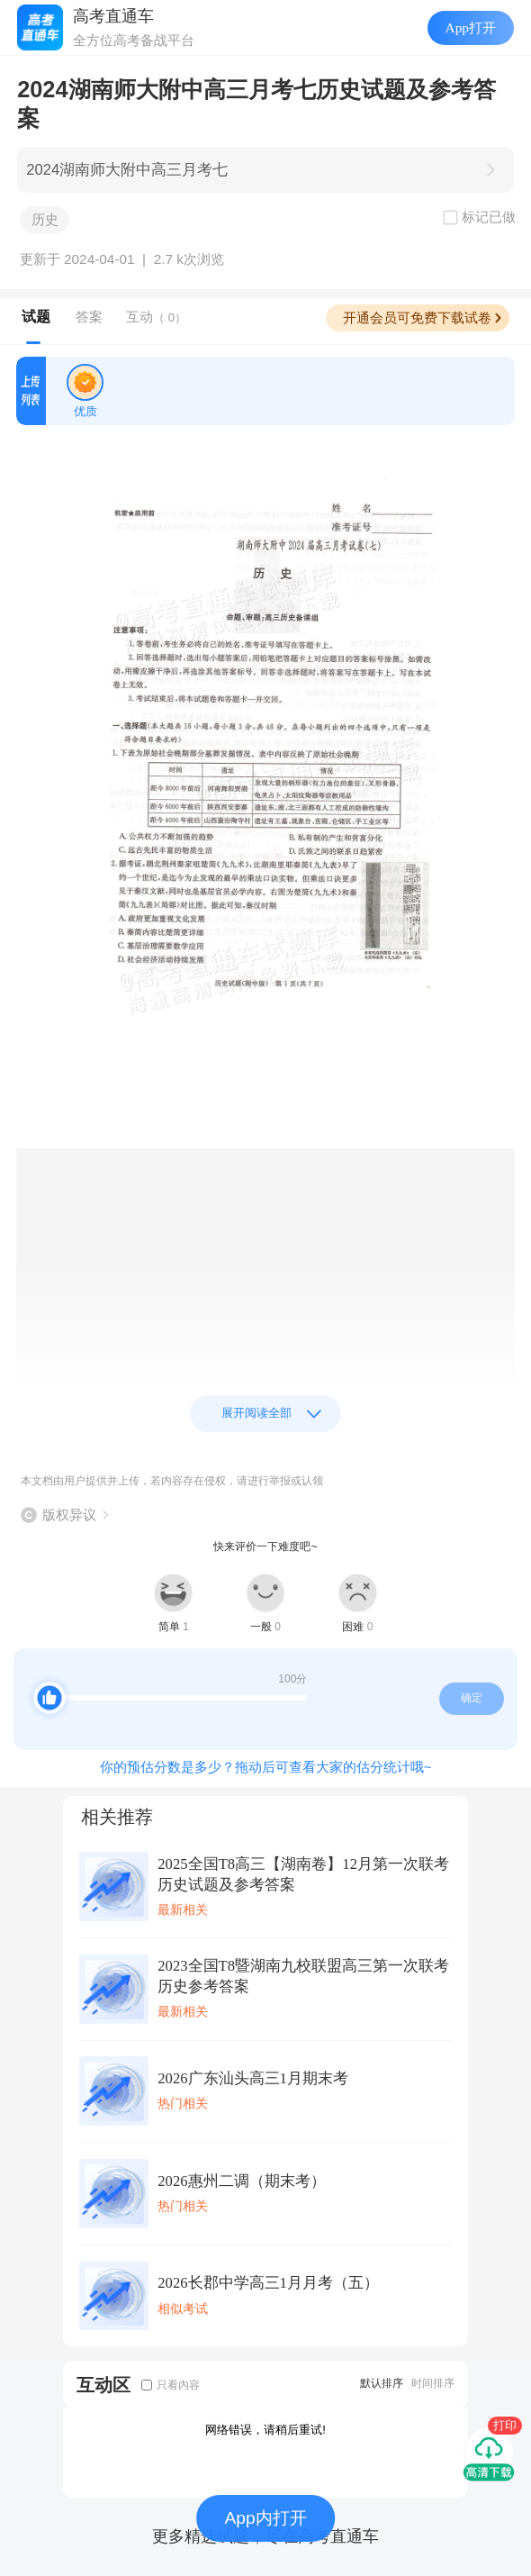  I want to click on 网络错误，请稍后重试!, so click(265, 2429).